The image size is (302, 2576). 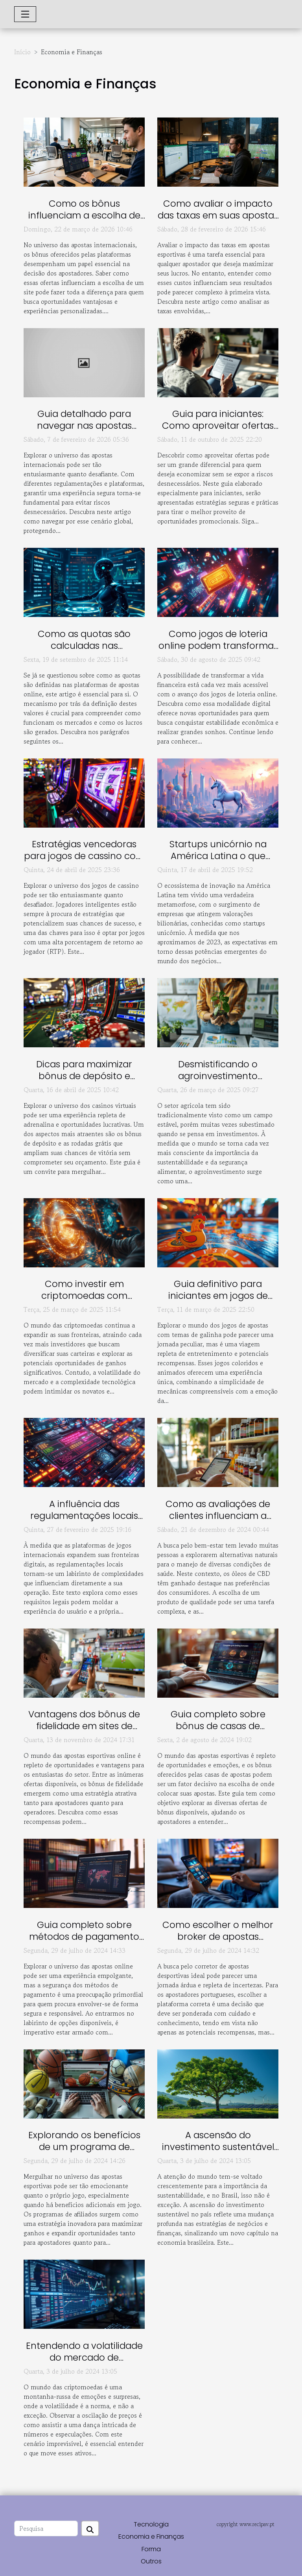 I want to click on Startups unicórnio na América Latina o que esperar em 2023, so click(x=218, y=856).